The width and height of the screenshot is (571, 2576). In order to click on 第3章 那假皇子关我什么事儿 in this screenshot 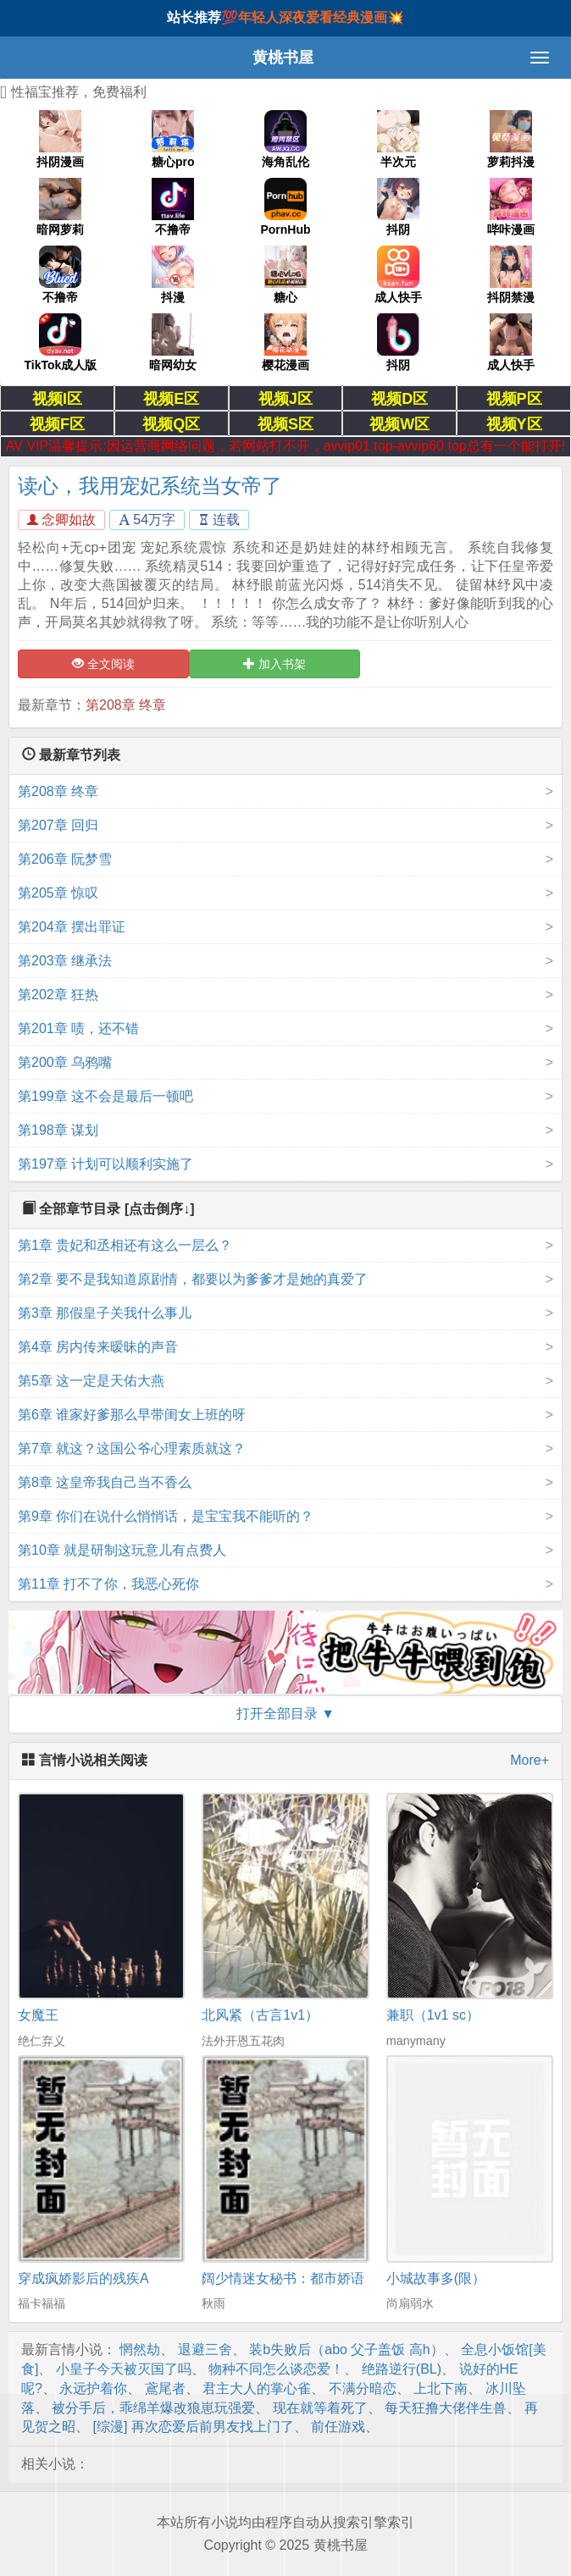, I will do `click(104, 1313)`.